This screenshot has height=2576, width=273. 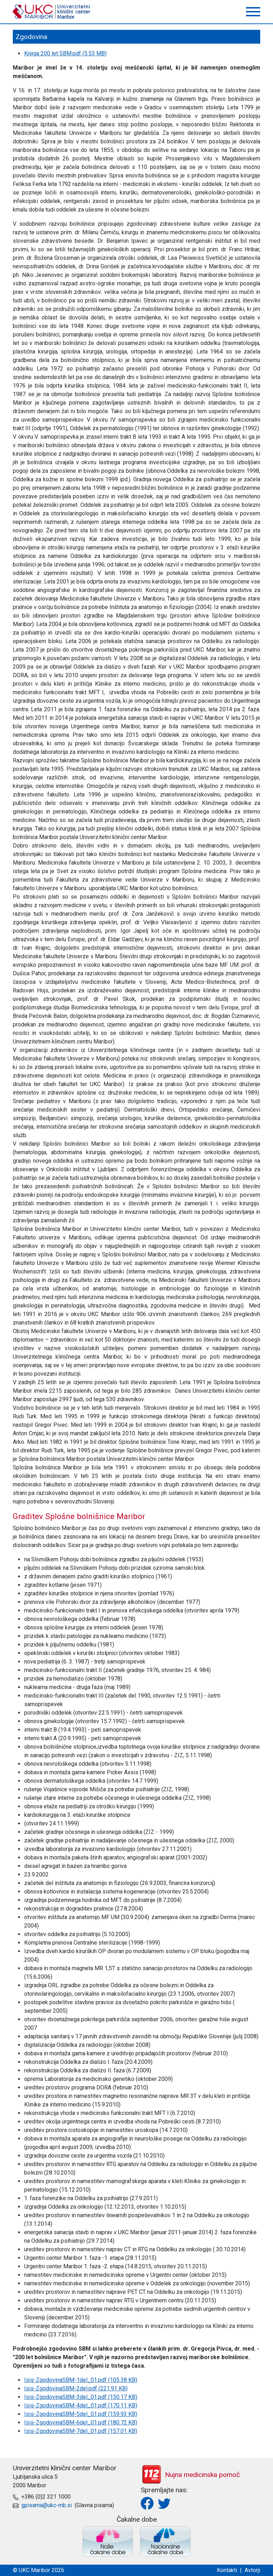 What do you see at coordinates (253, 12) in the screenshot?
I see `[button]` at bounding box center [253, 12].